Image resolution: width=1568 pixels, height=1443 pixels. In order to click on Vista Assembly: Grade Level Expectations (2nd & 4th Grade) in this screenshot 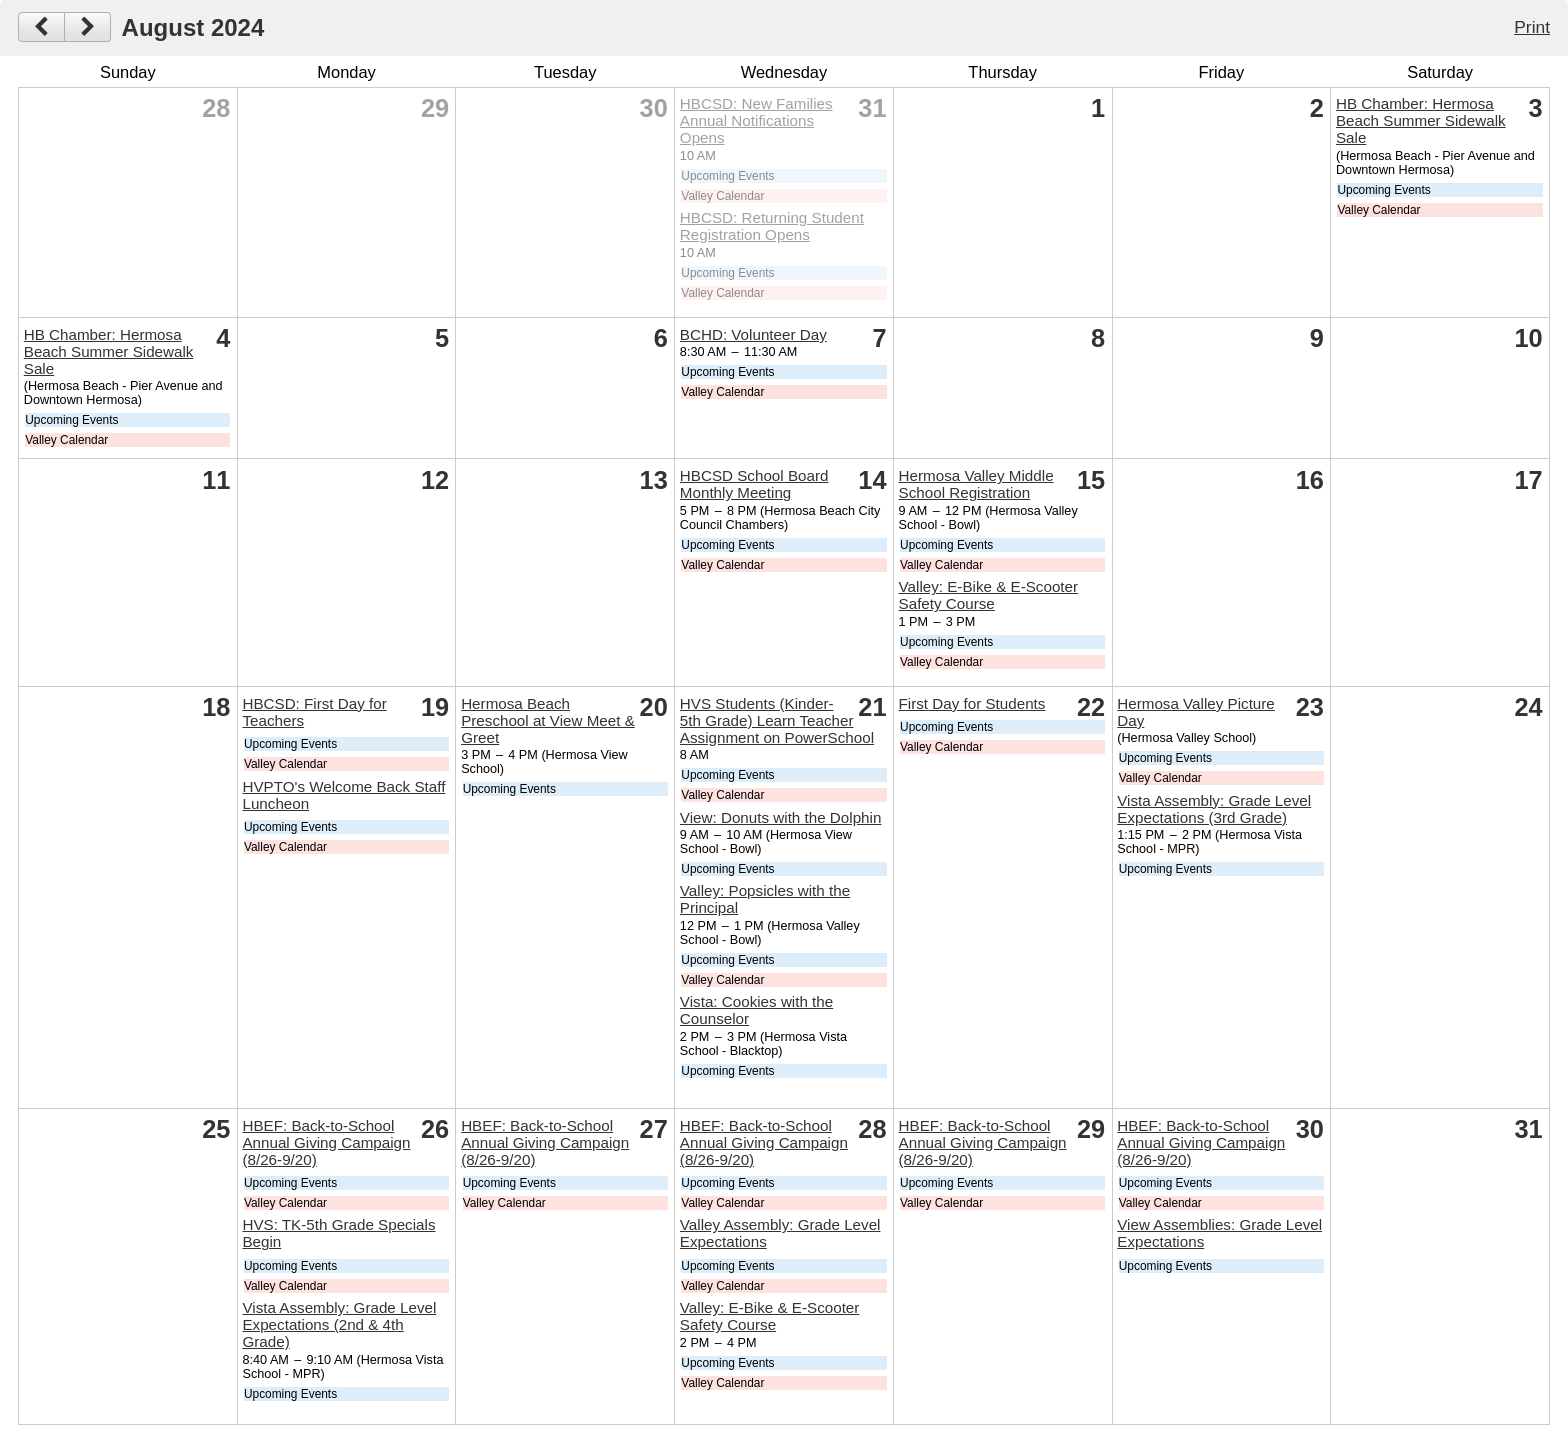, I will do `click(339, 1324)`.